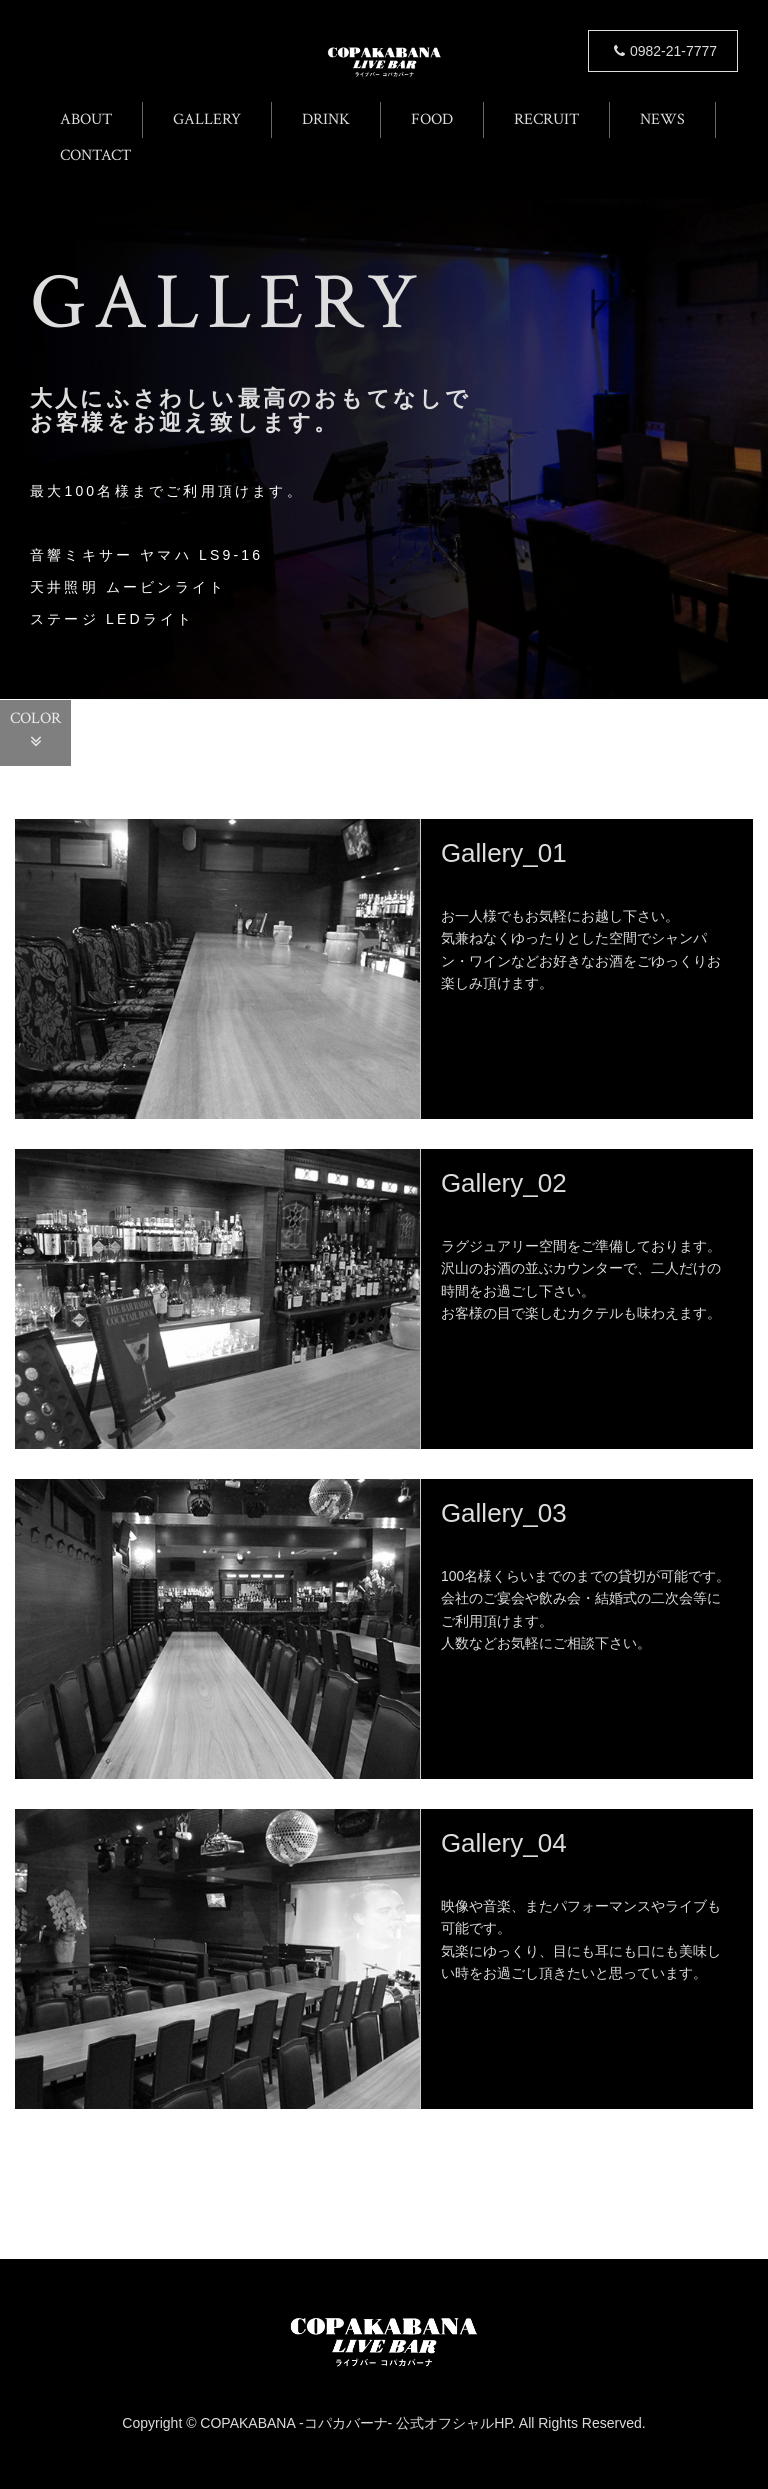  I want to click on CONTACT, so click(95, 155).